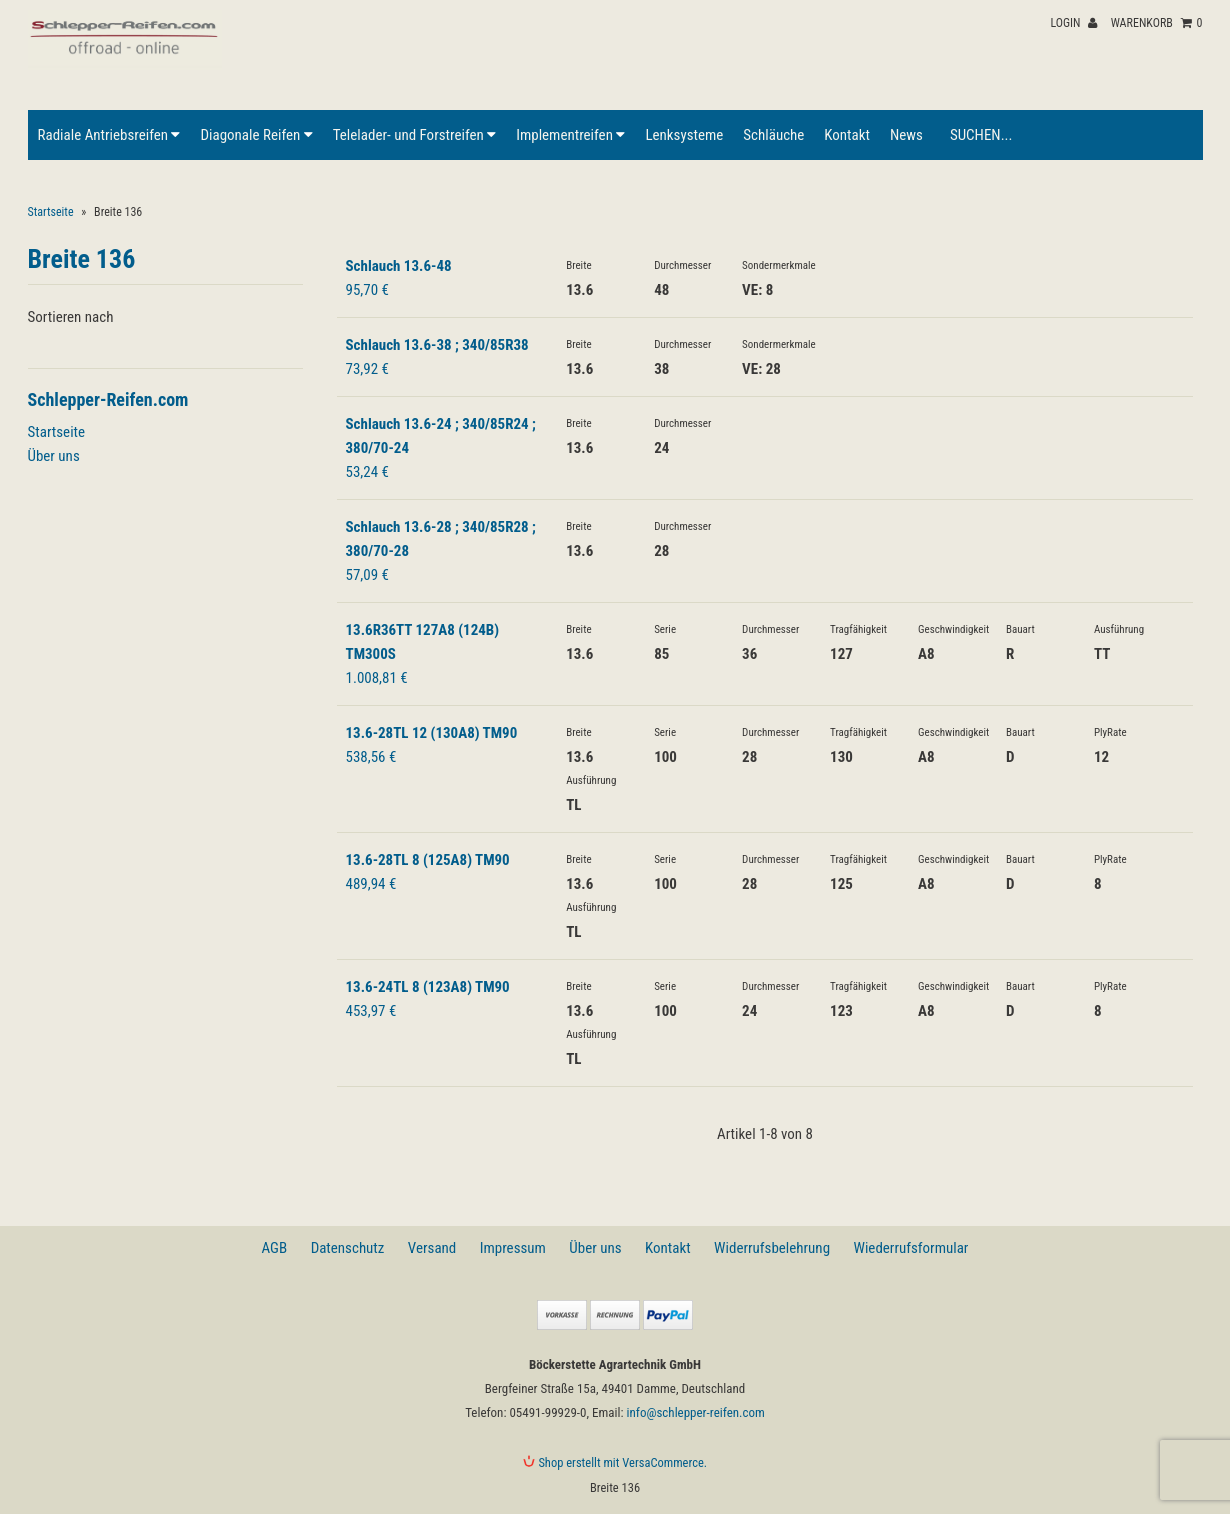 Image resolution: width=1230 pixels, height=1514 pixels. What do you see at coordinates (847, 135) in the screenshot?
I see `Kontakt` at bounding box center [847, 135].